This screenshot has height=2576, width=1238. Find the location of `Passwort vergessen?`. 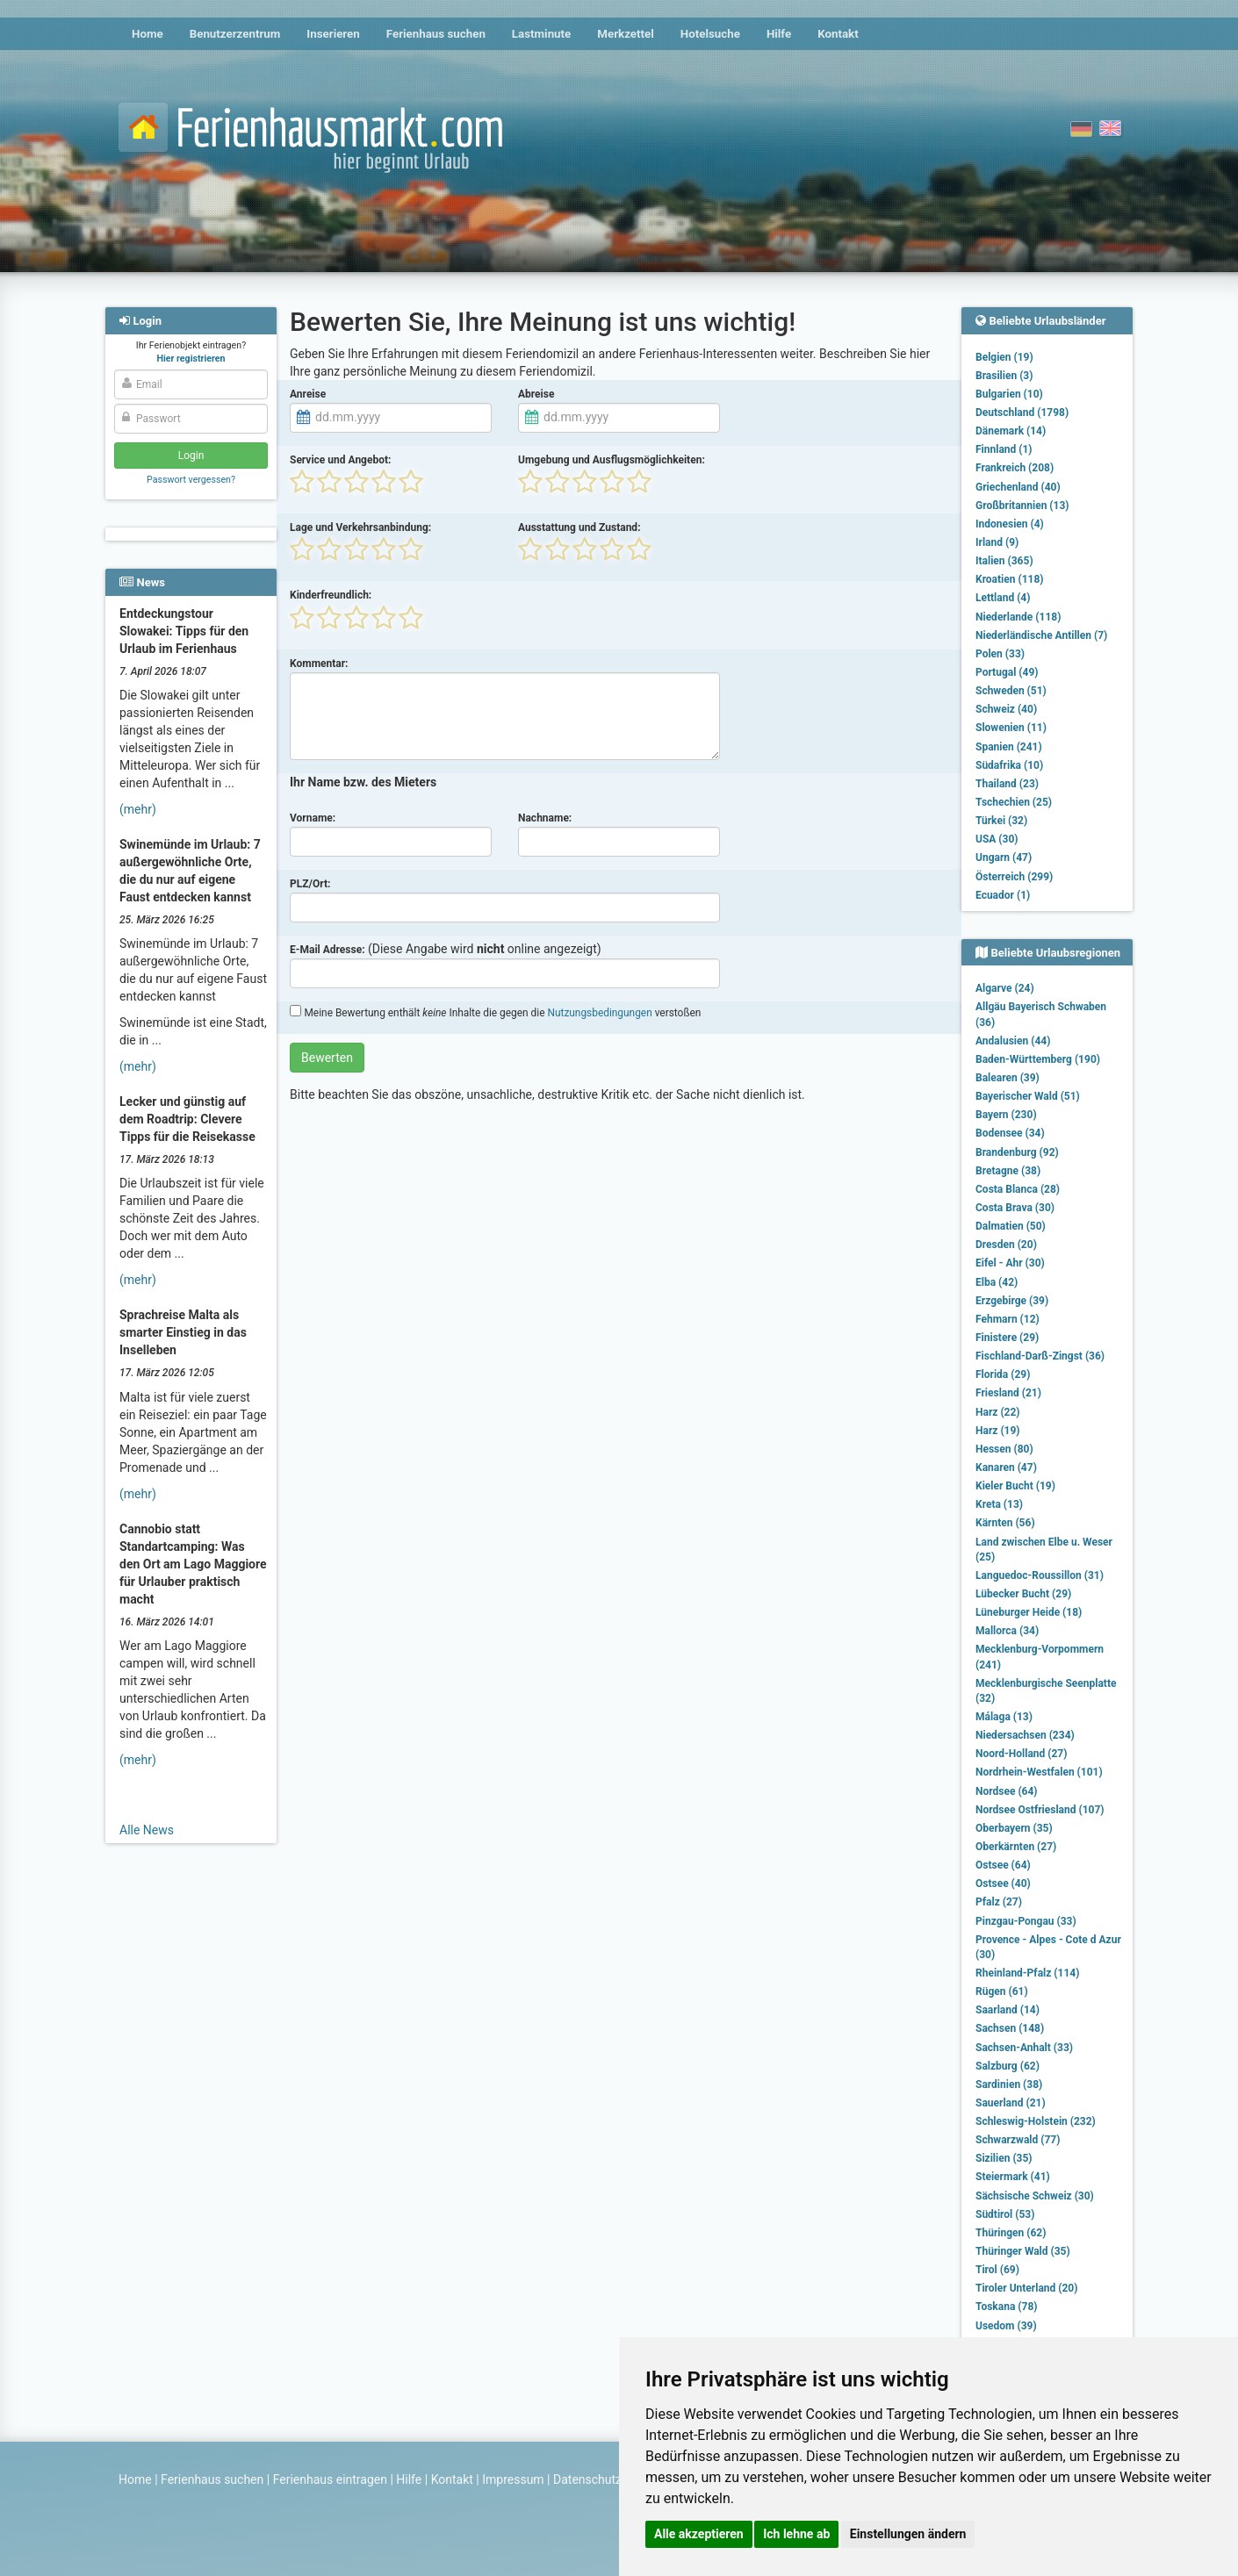

Passwort vergessen? is located at coordinates (191, 479).